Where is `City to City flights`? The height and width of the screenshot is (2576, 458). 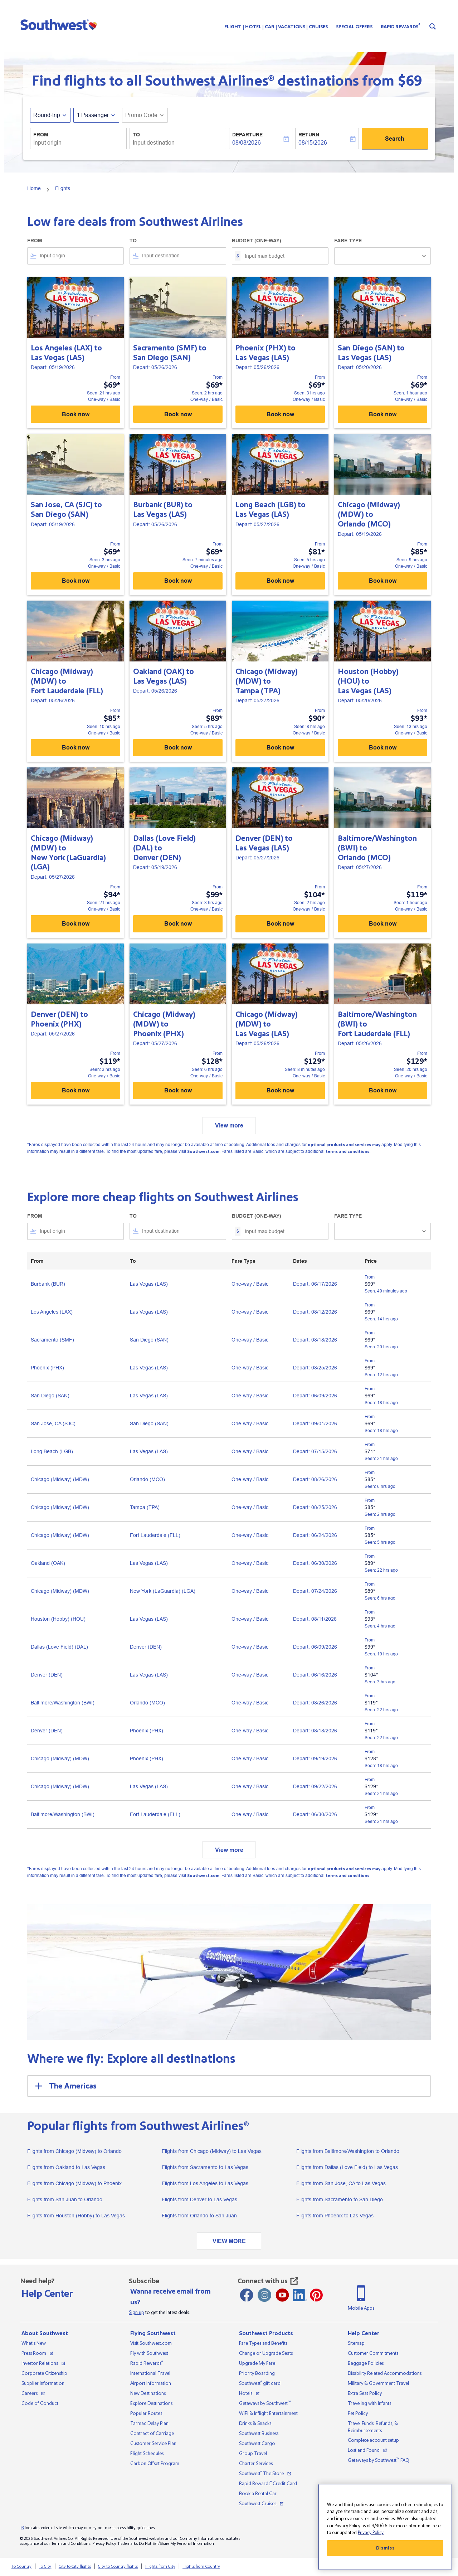
City to City flights is located at coordinates (75, 2566).